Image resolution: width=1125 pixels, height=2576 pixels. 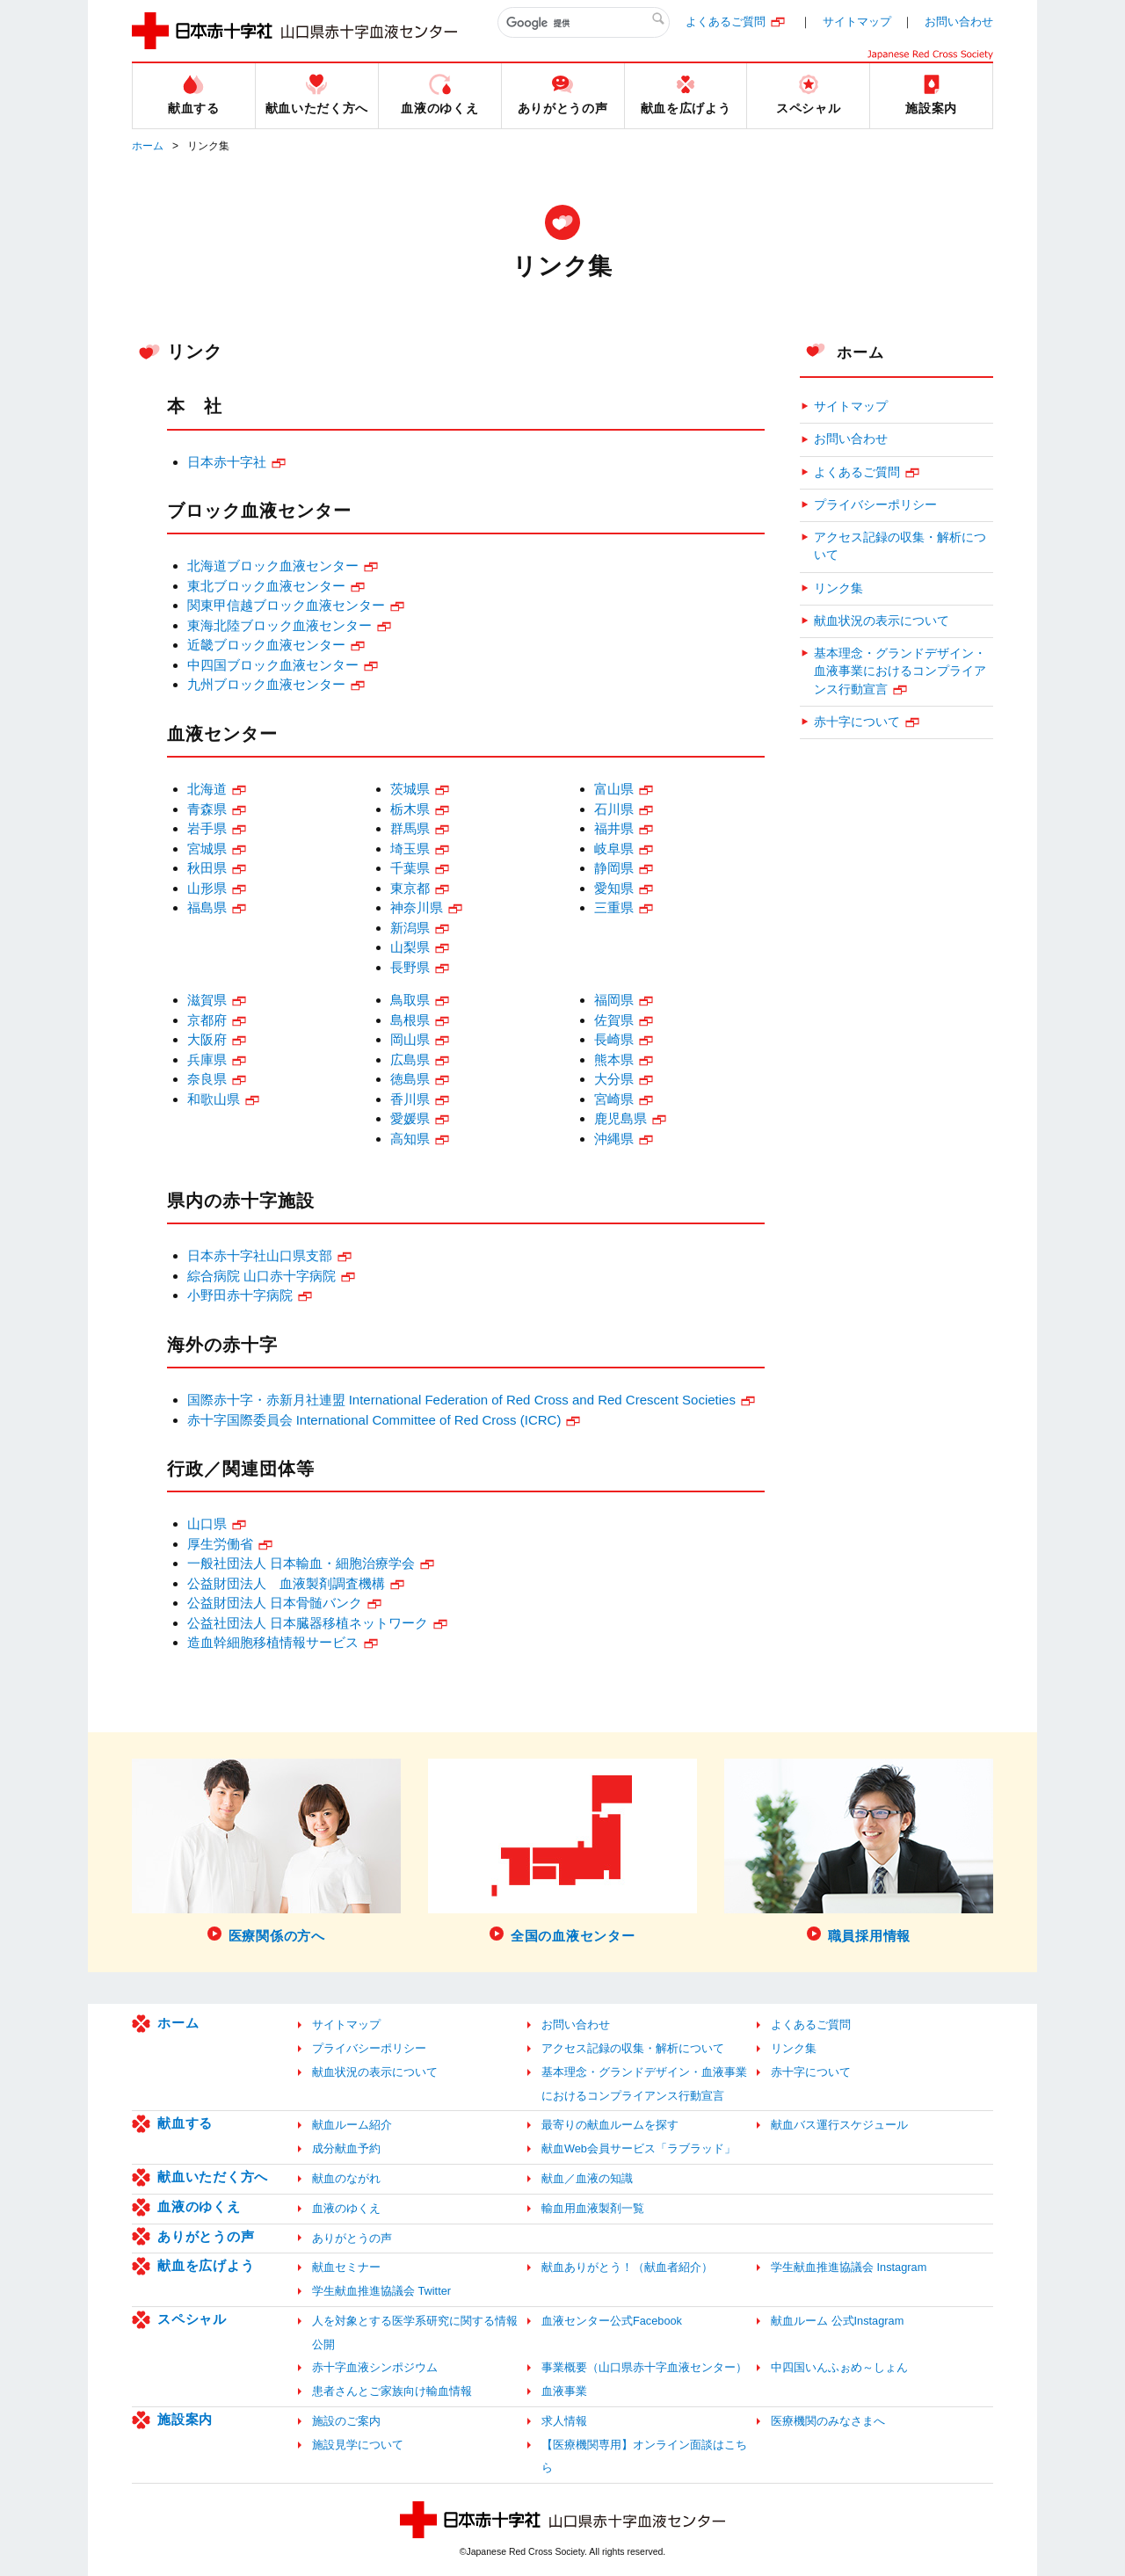 What do you see at coordinates (207, 907) in the screenshot?
I see `福島県` at bounding box center [207, 907].